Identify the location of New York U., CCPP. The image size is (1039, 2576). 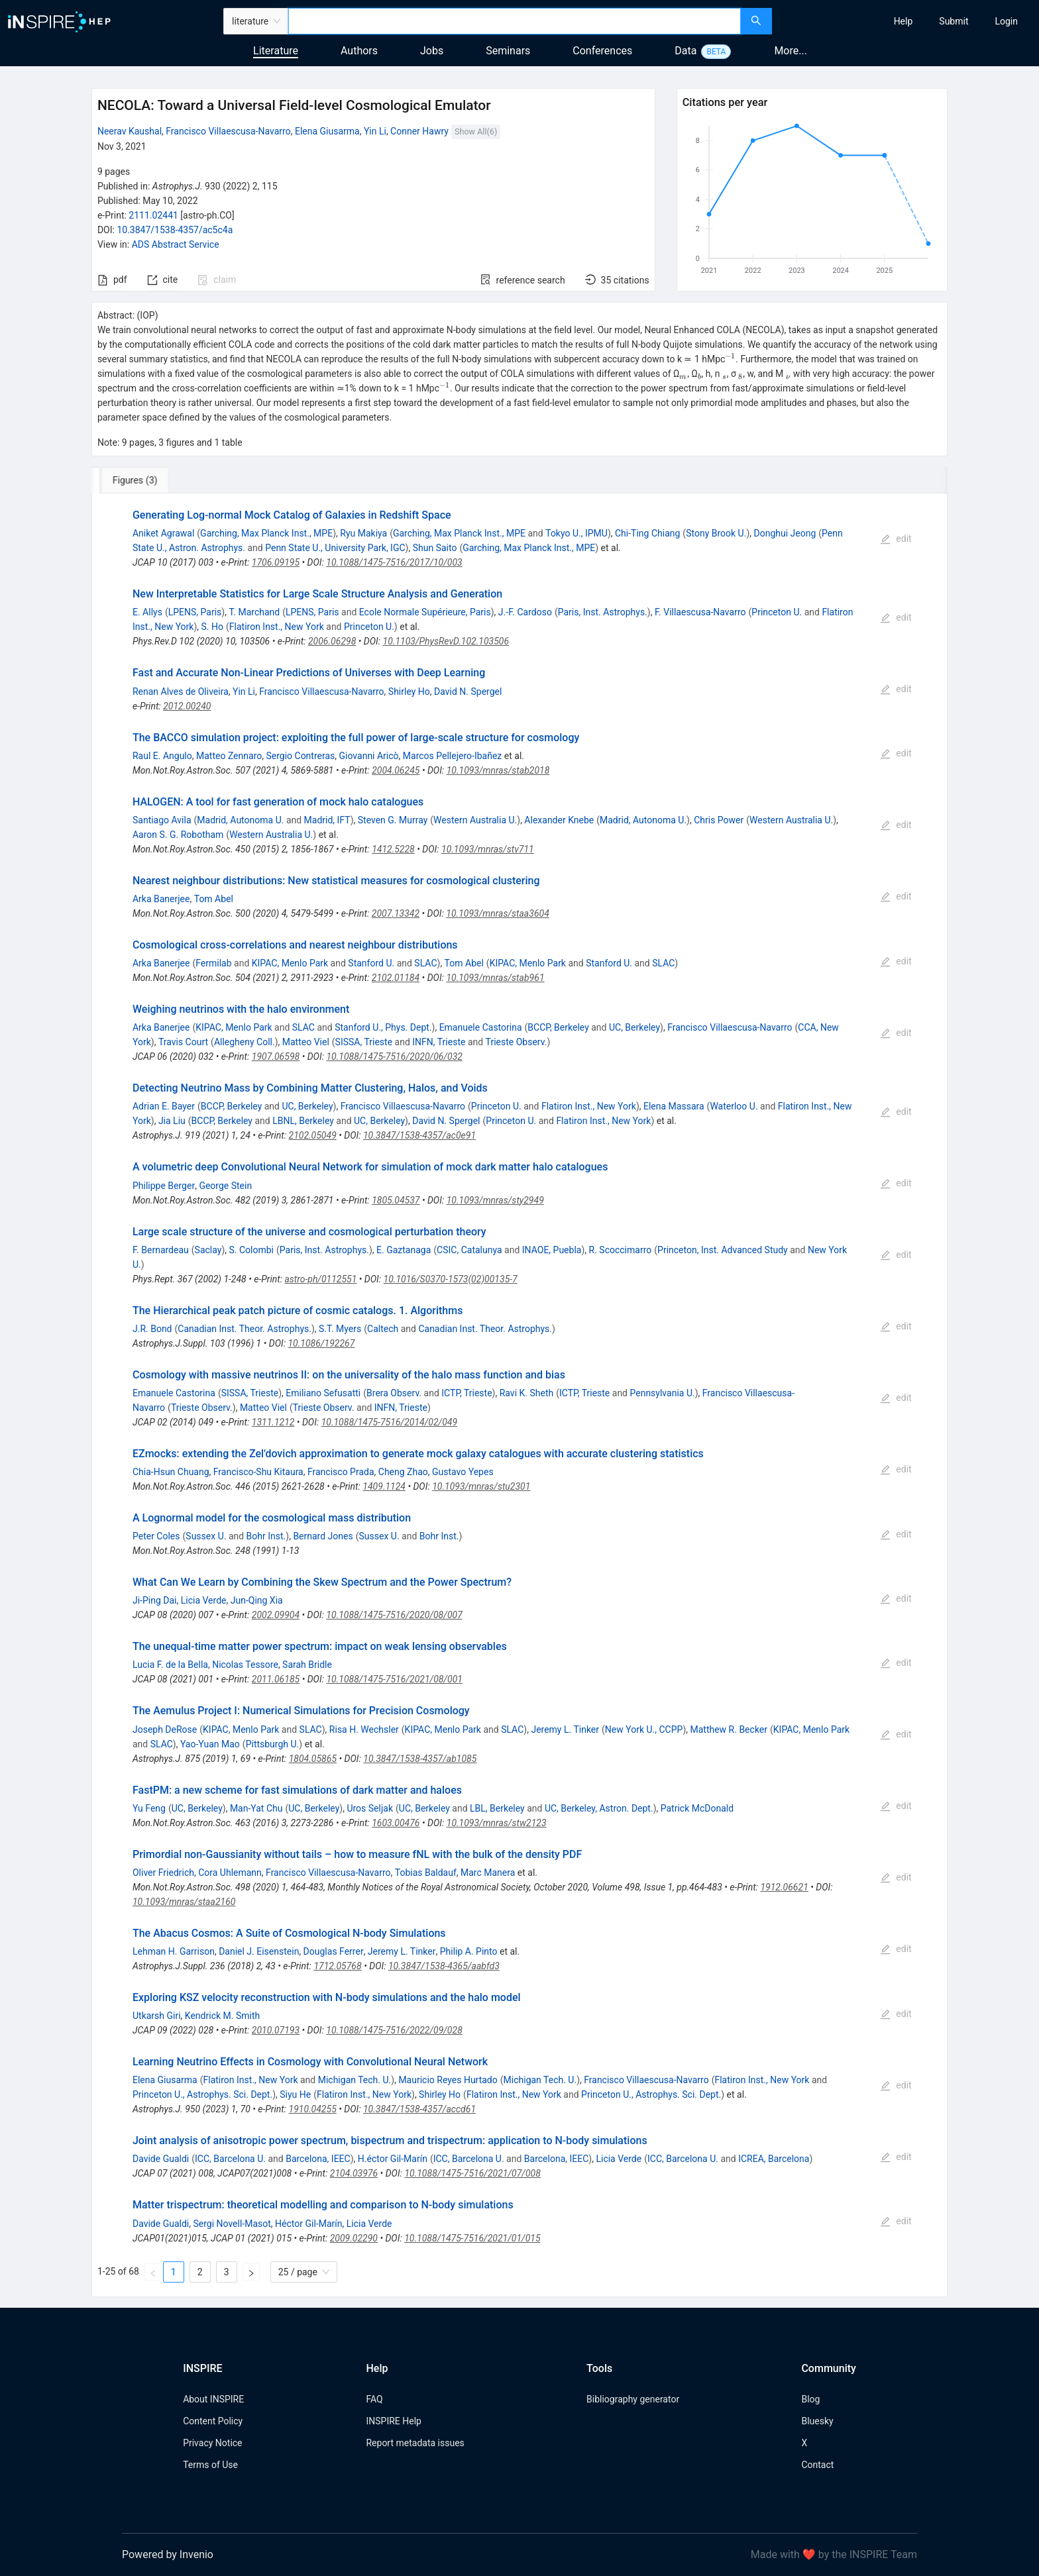
(644, 1729).